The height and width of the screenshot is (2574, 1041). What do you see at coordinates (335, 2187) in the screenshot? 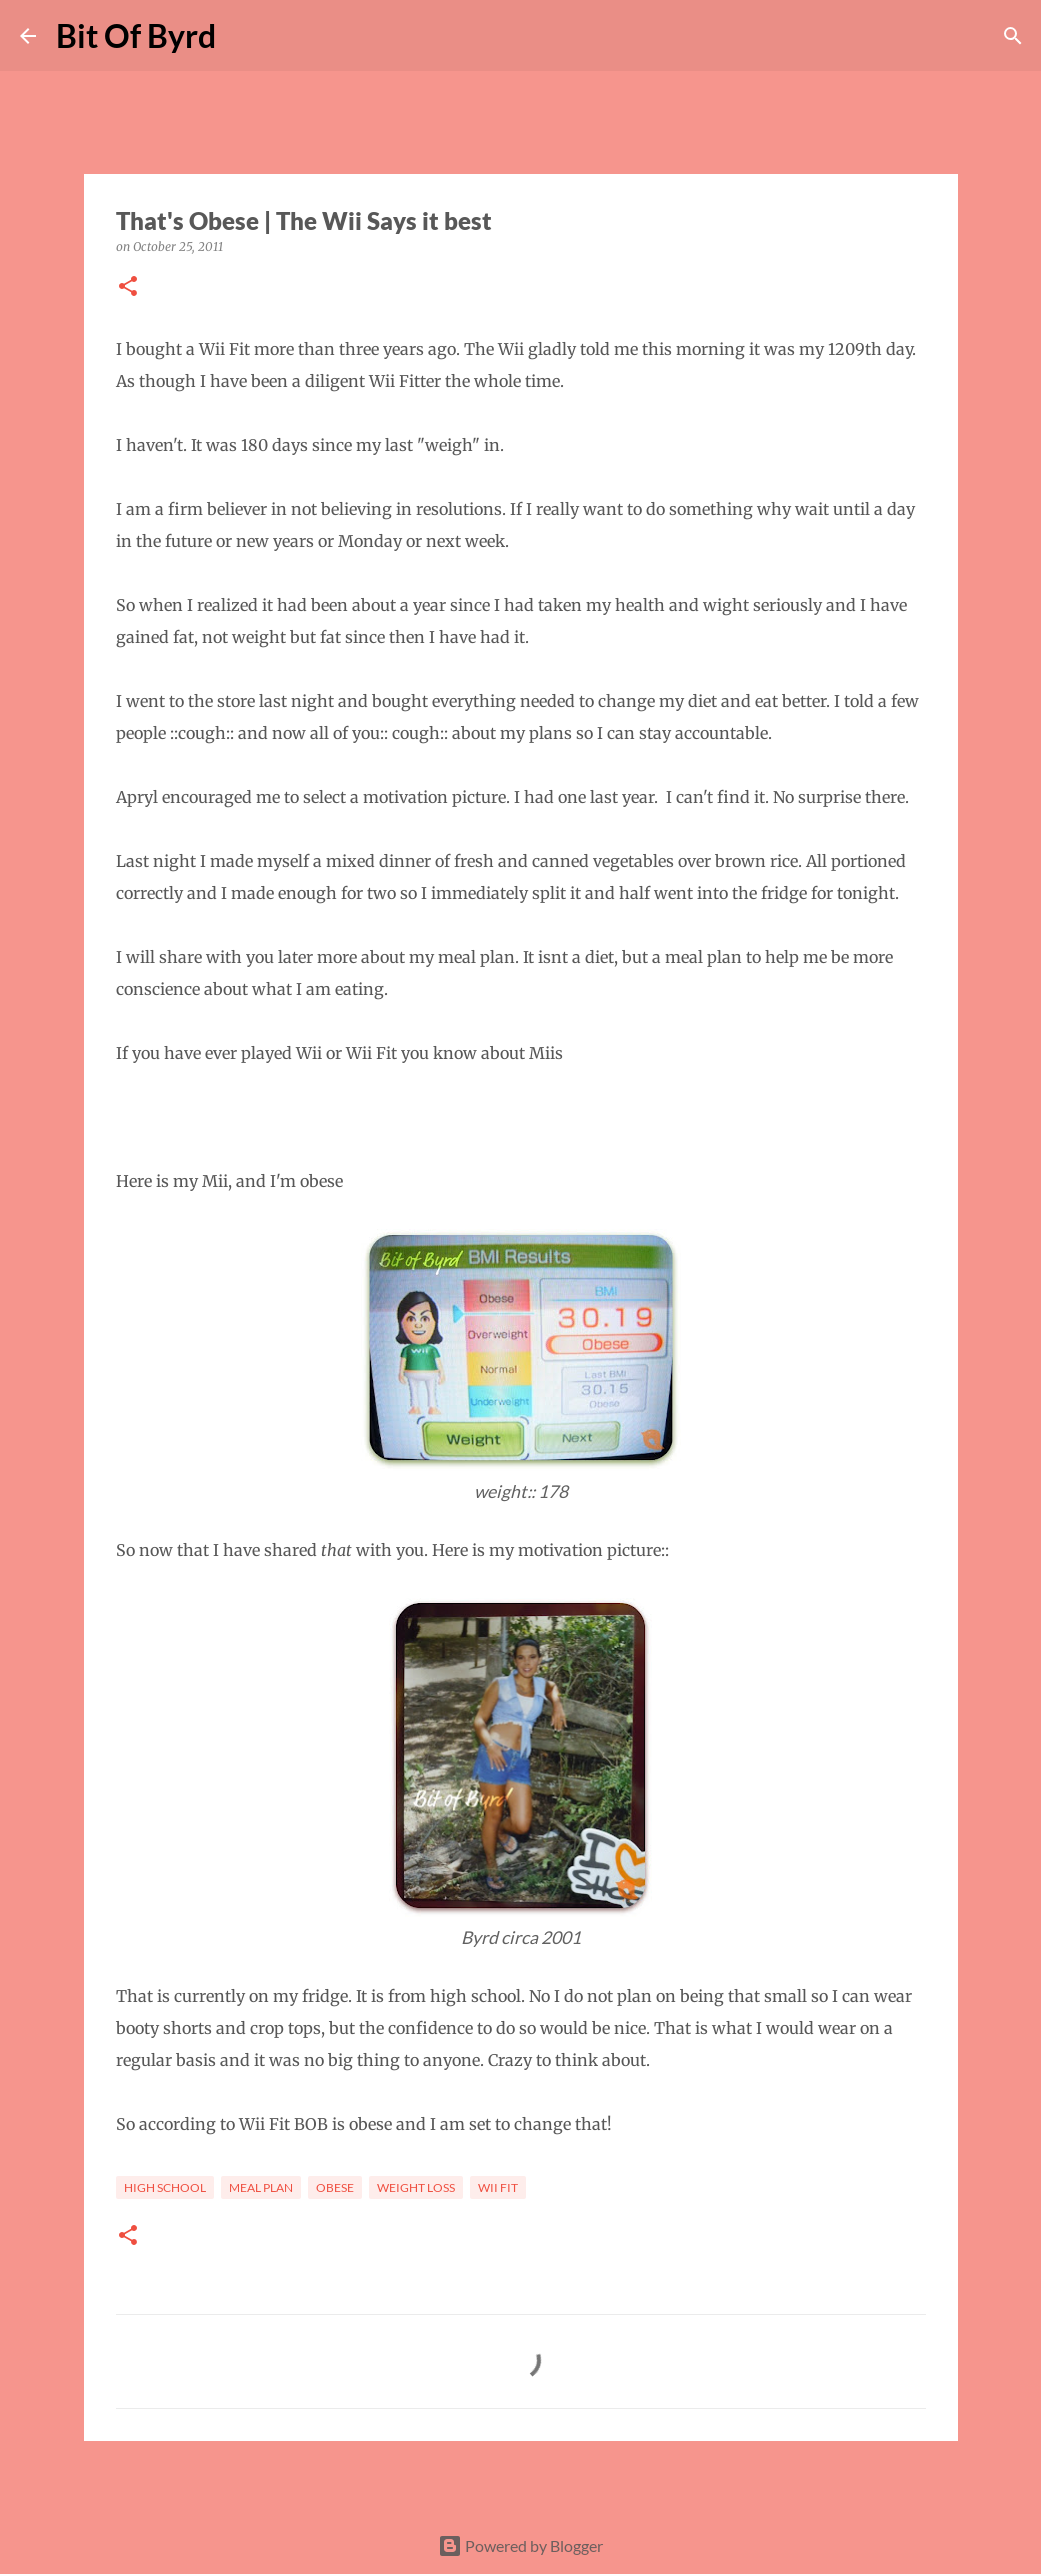
I see `Obese` at bounding box center [335, 2187].